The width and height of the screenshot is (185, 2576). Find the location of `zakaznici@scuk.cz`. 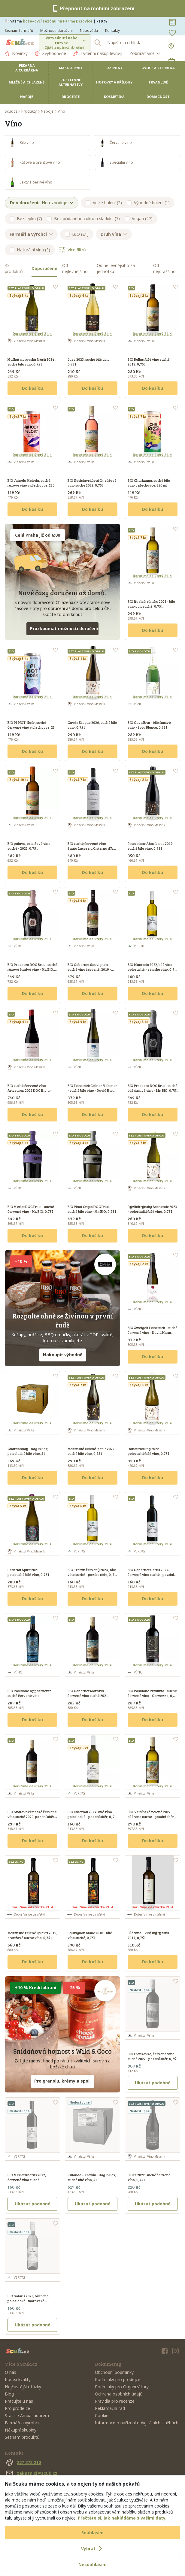

zakaznici@scuk.cz is located at coordinates (31, 2473).